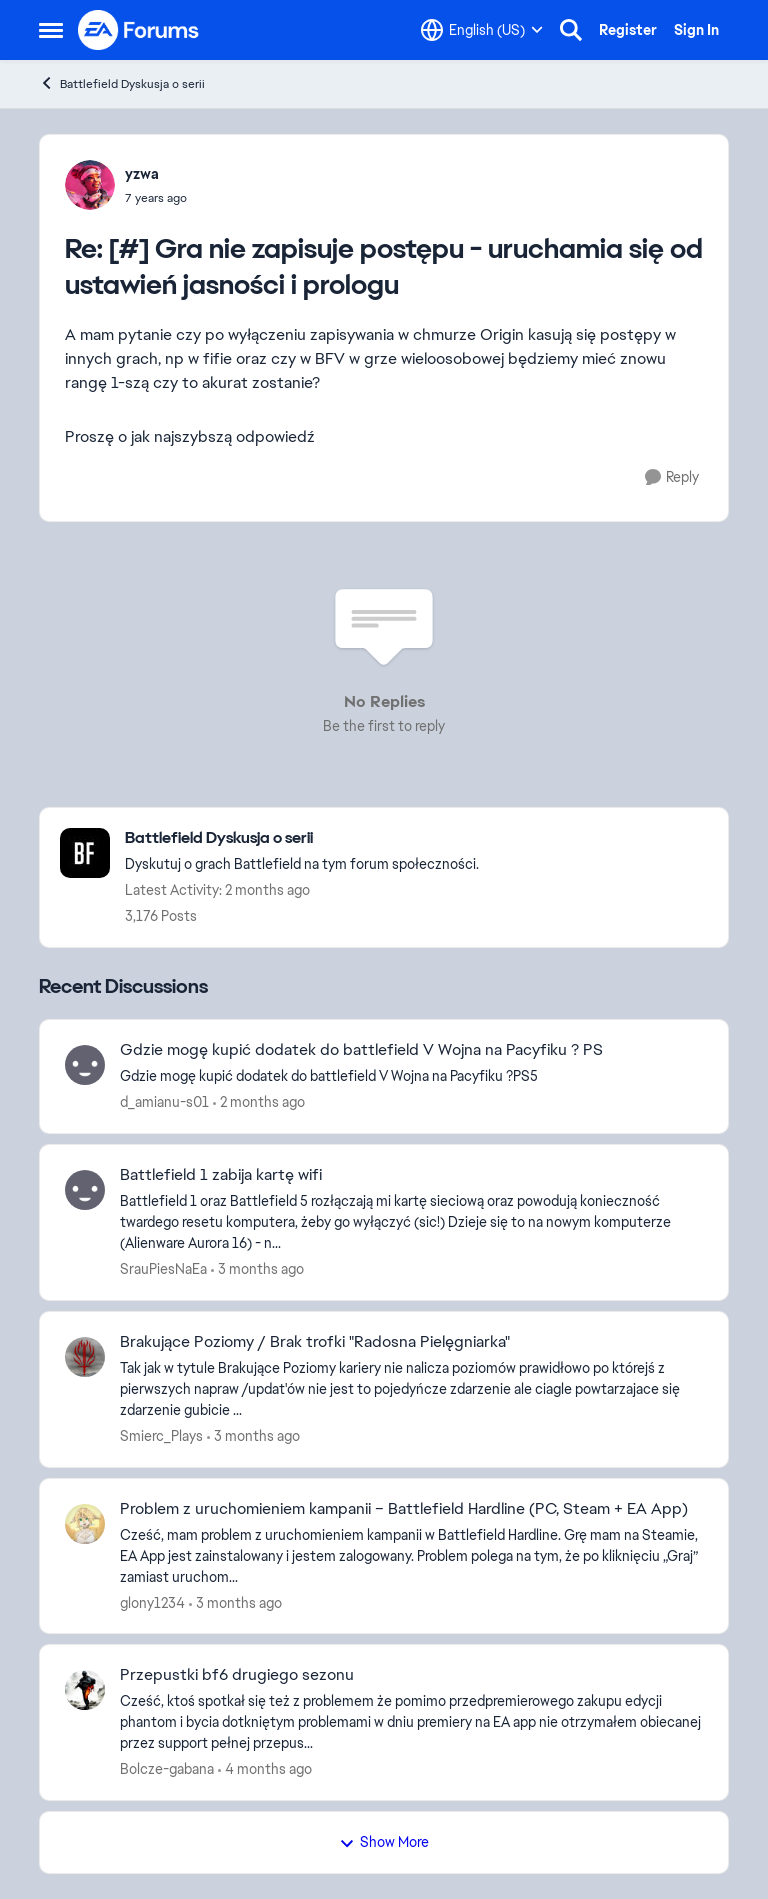  Describe the element at coordinates (85, 1190) in the screenshot. I see `[View Profile: SrauPiesNaEa,]` at that location.